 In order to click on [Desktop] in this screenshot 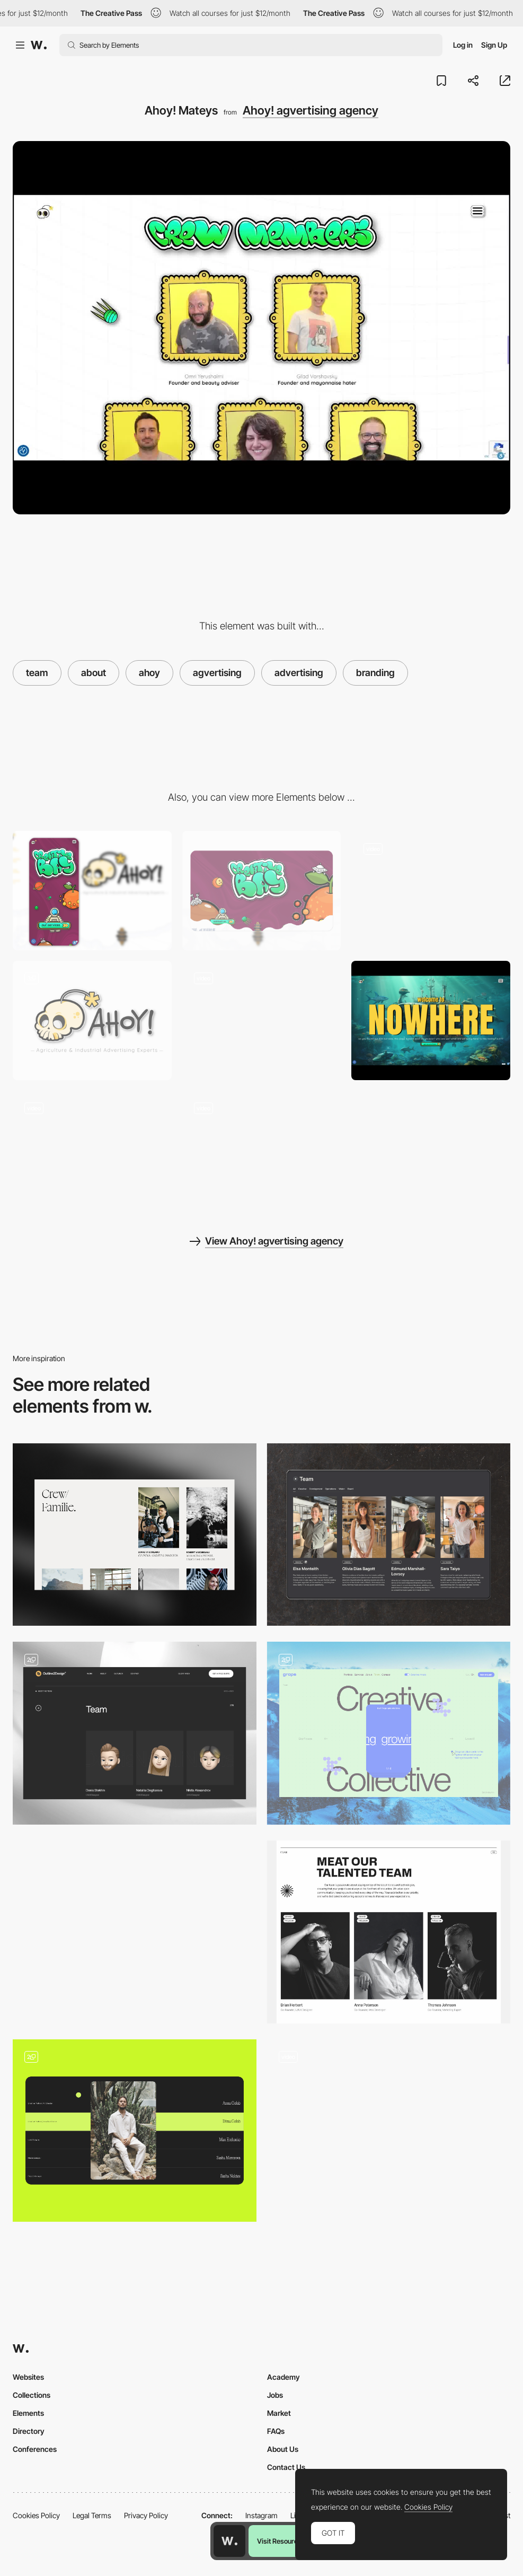, I will do `click(261, 890)`.